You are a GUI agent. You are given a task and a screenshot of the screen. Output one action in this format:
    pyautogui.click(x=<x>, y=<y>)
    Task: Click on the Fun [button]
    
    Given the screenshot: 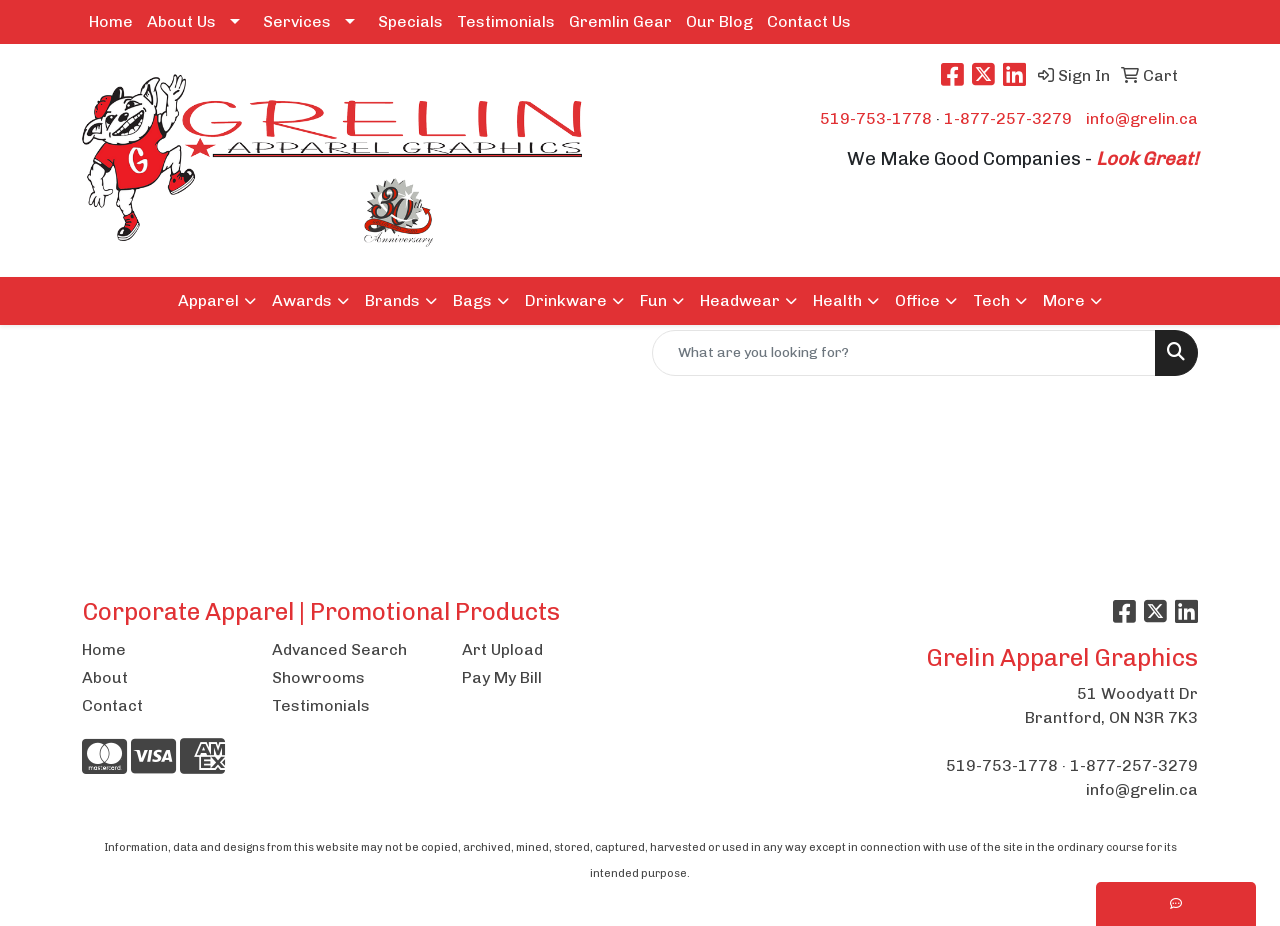 What is the action you would take?
    pyautogui.click(x=653, y=300)
    